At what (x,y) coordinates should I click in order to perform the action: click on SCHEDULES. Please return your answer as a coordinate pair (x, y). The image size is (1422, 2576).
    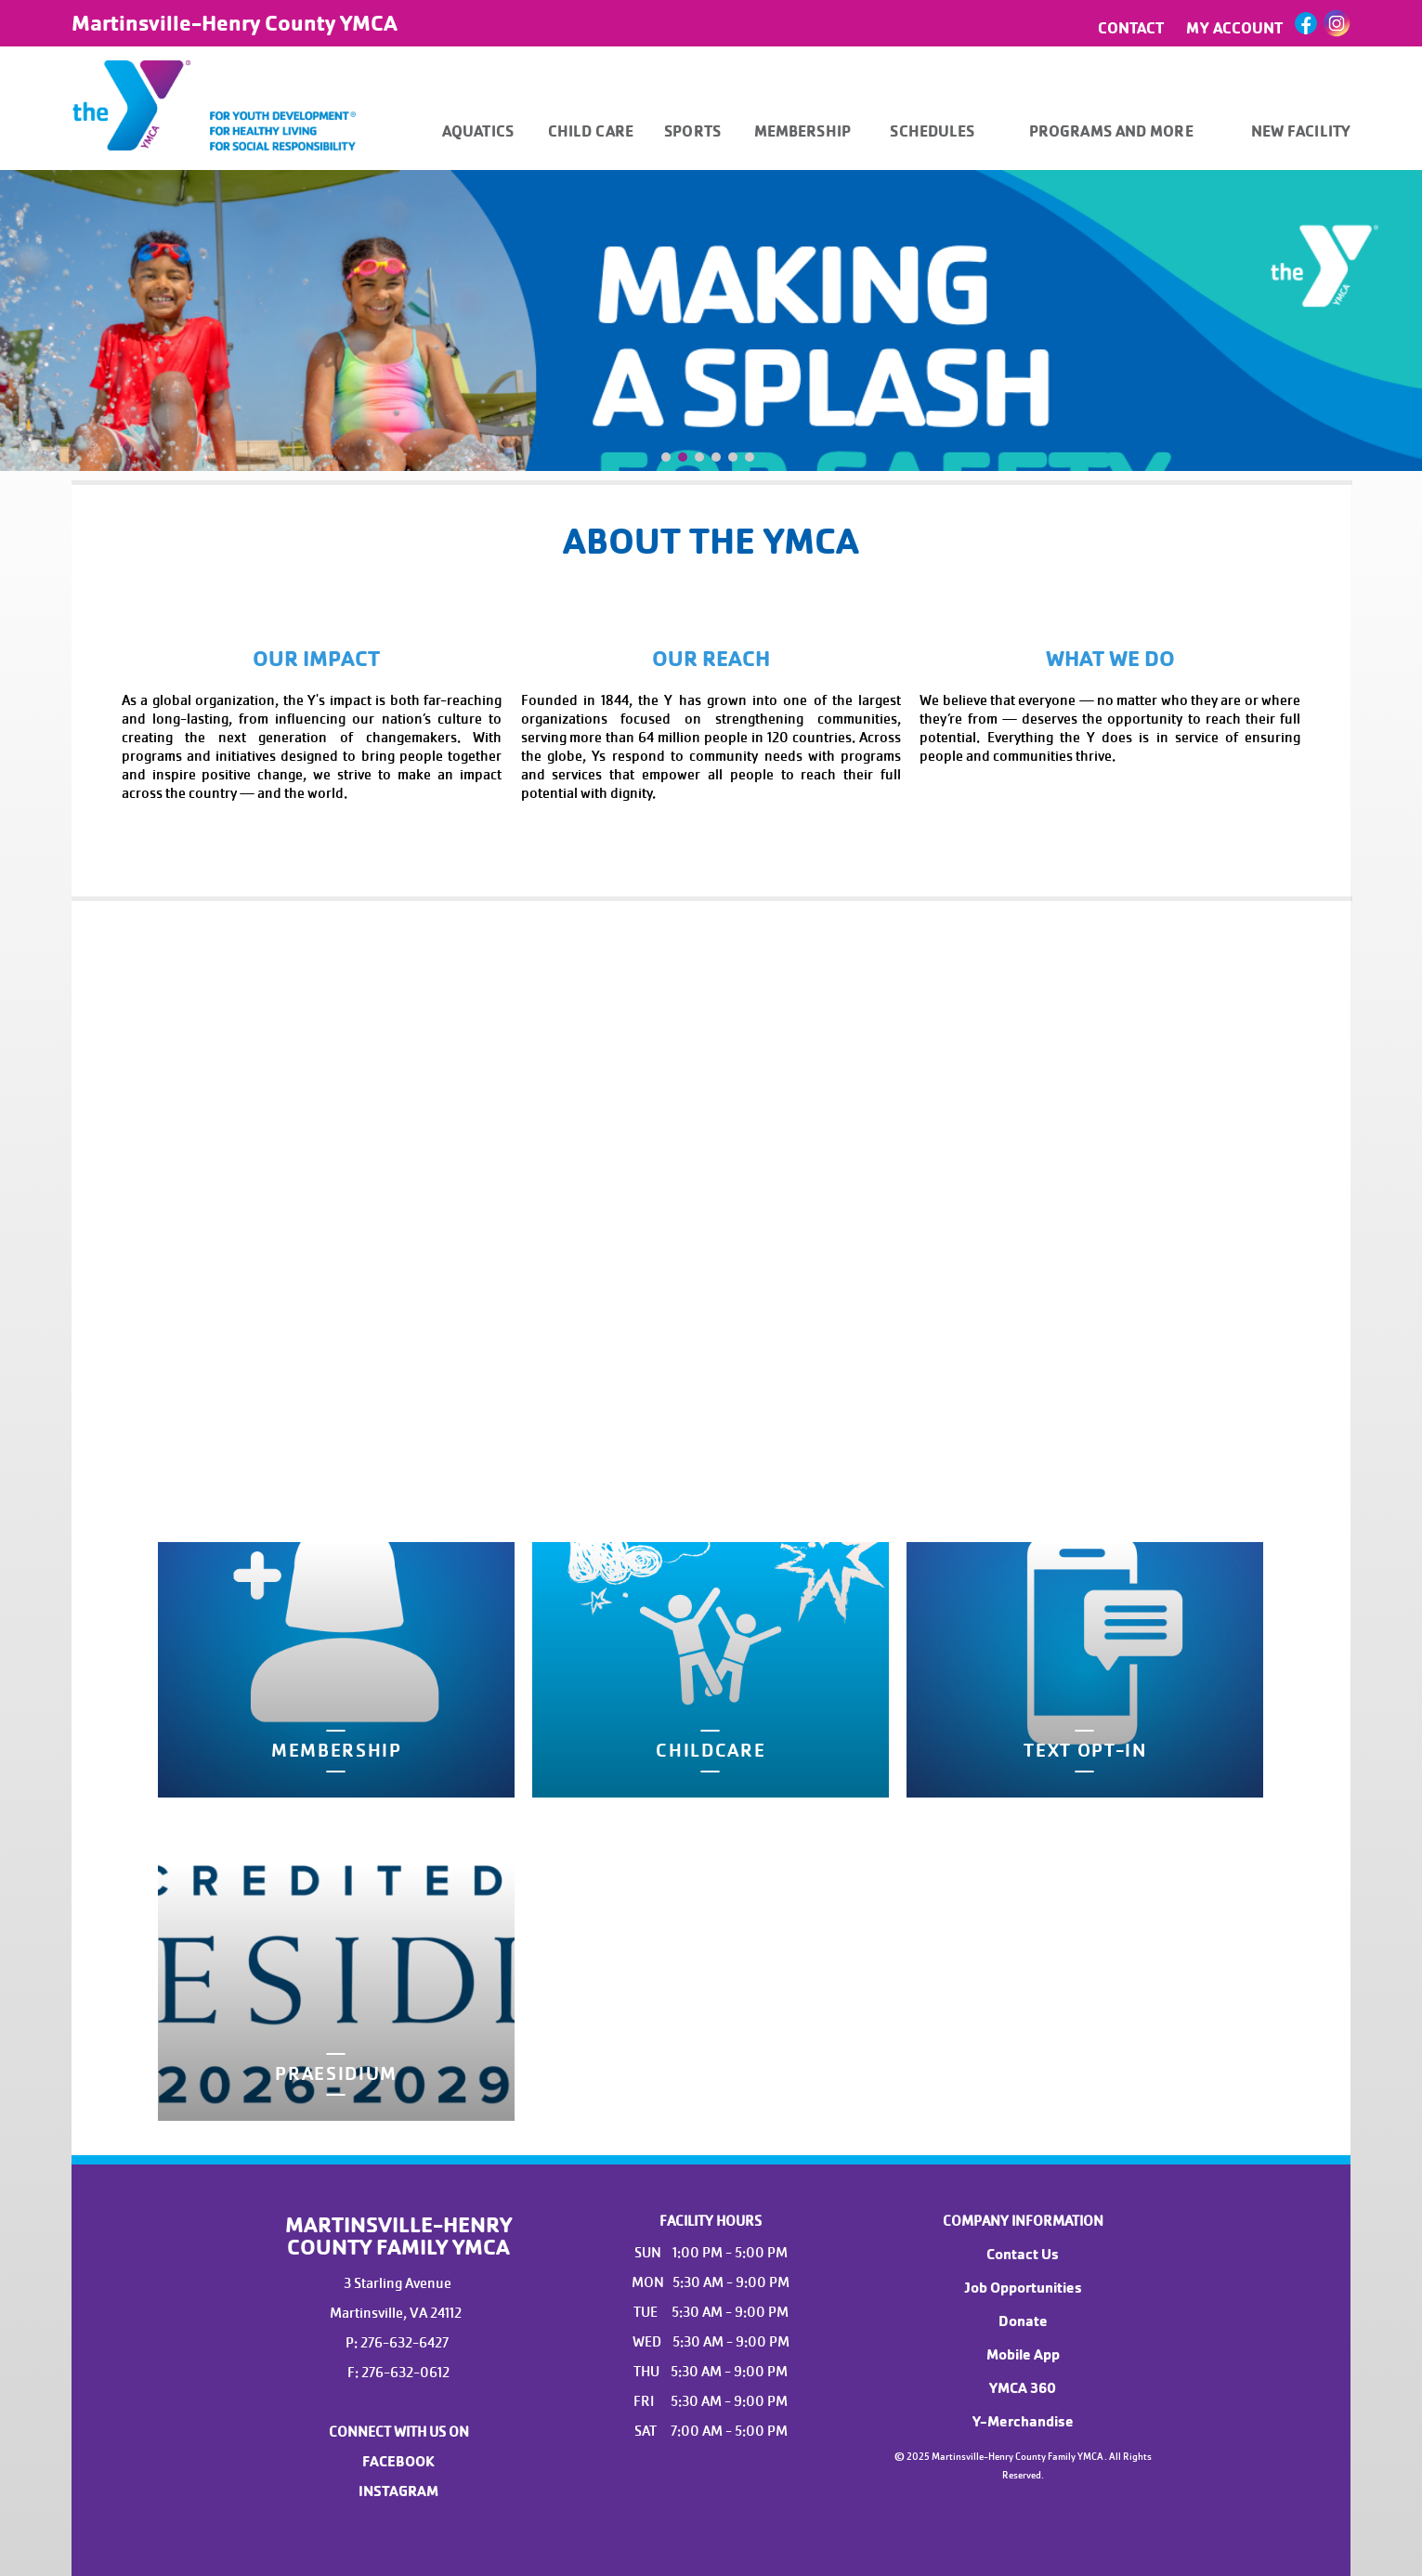
    Looking at the image, I should click on (932, 131).